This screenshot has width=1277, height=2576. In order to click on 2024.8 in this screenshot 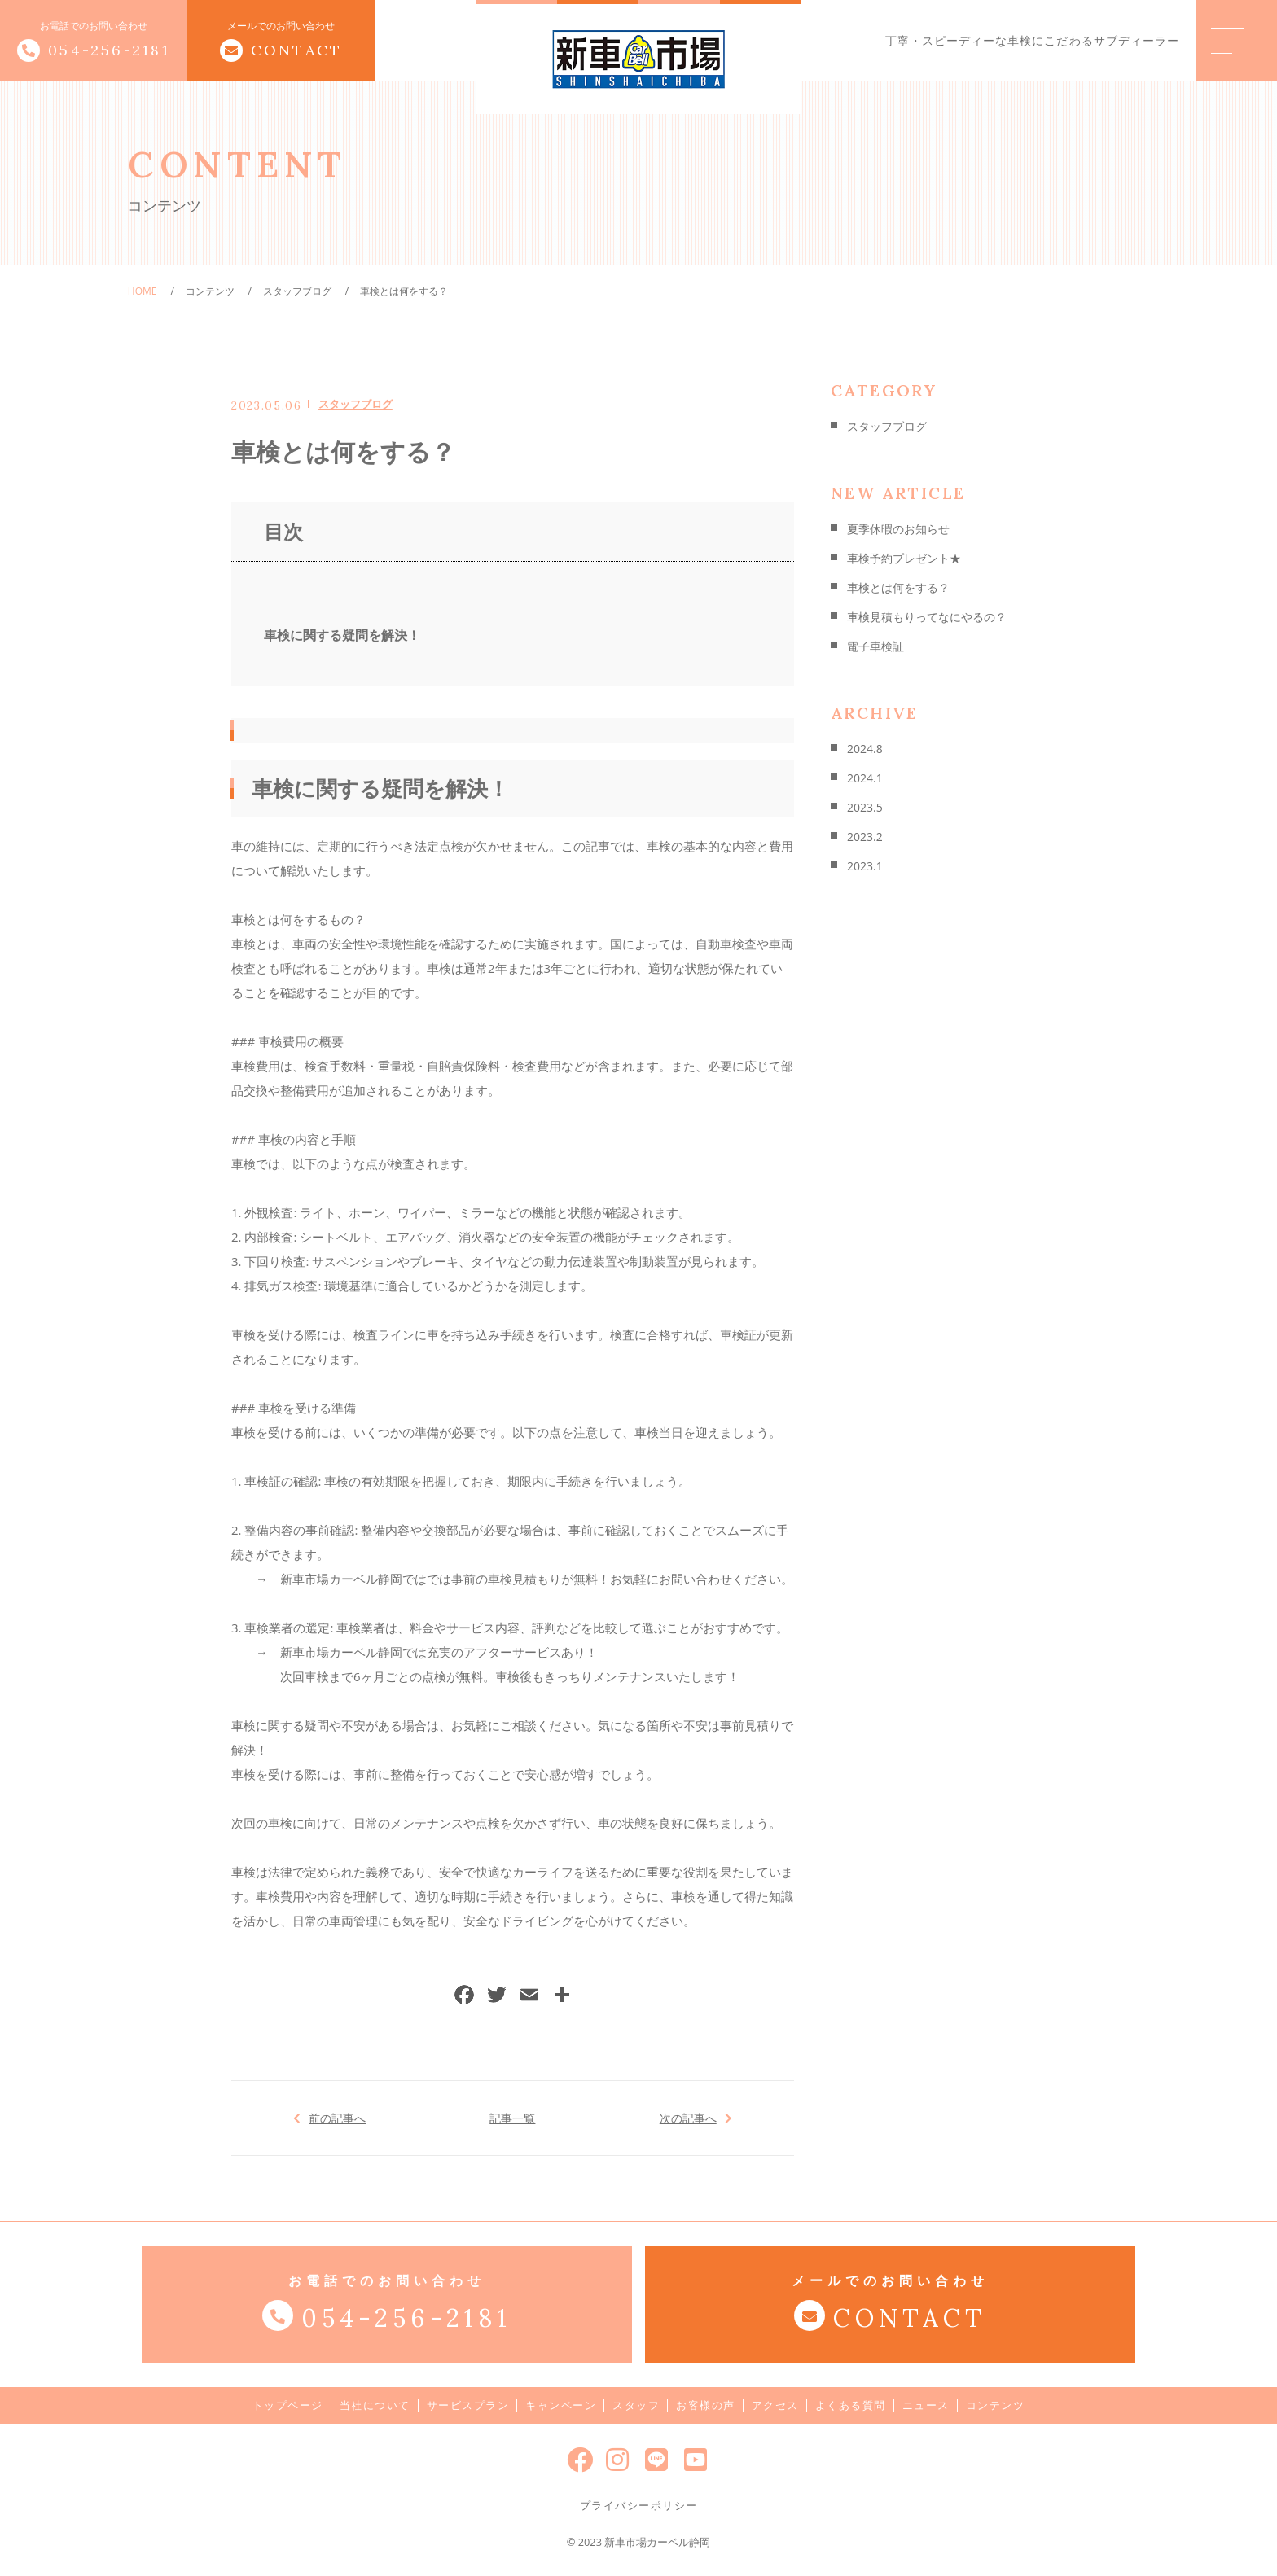, I will do `click(865, 748)`.